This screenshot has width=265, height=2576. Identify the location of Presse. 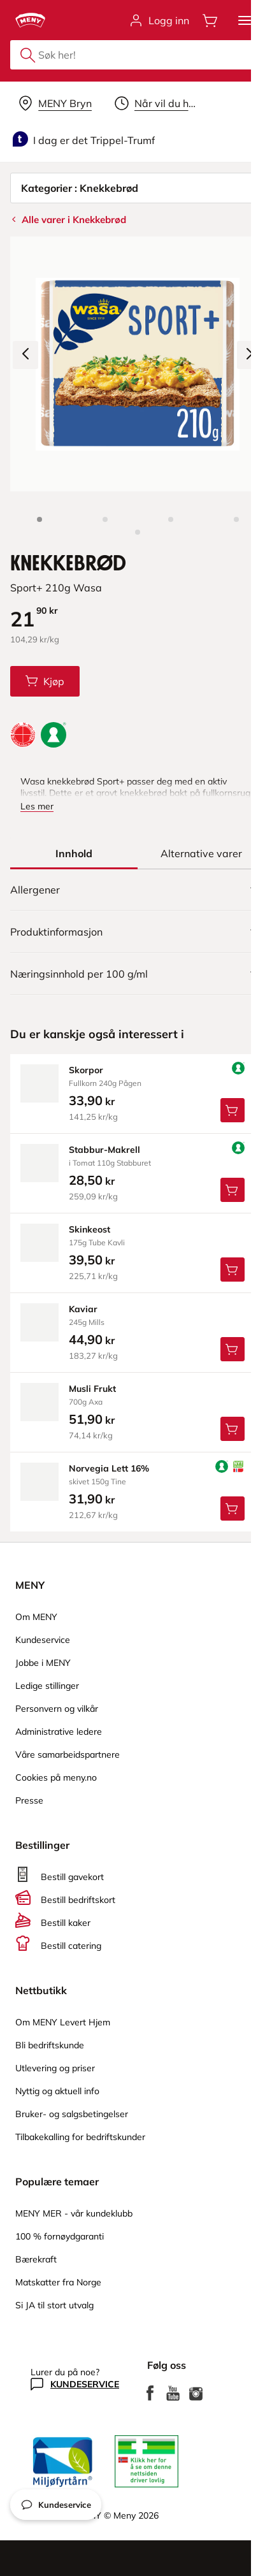
(29, 1800).